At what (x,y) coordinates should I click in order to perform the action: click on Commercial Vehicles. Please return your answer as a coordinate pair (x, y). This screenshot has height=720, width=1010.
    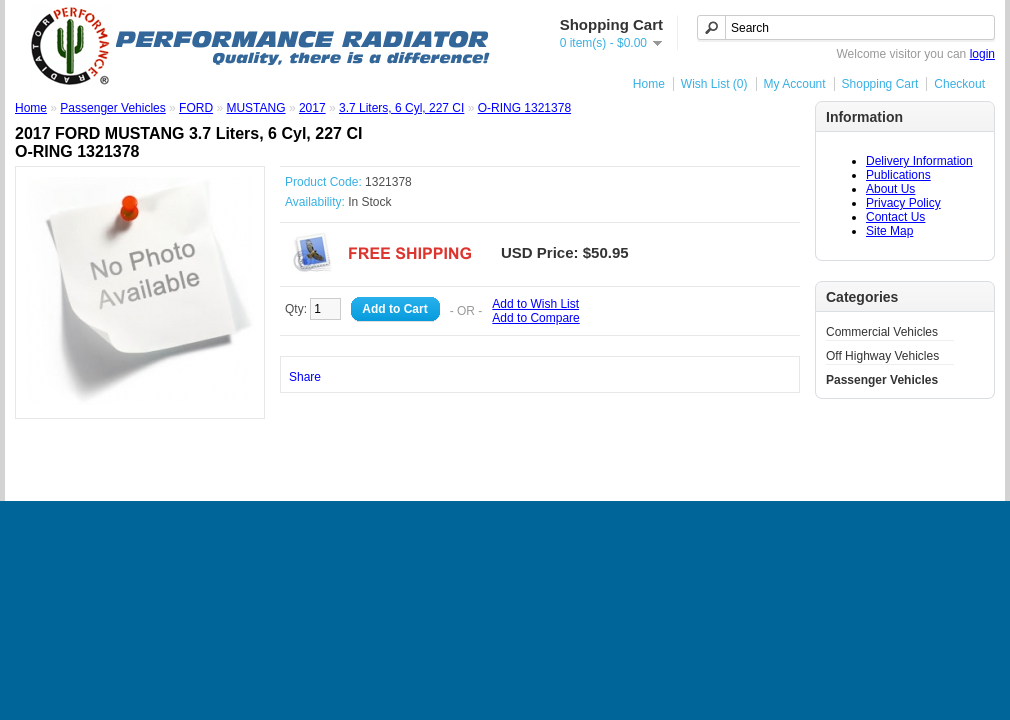
    Looking at the image, I should click on (882, 332).